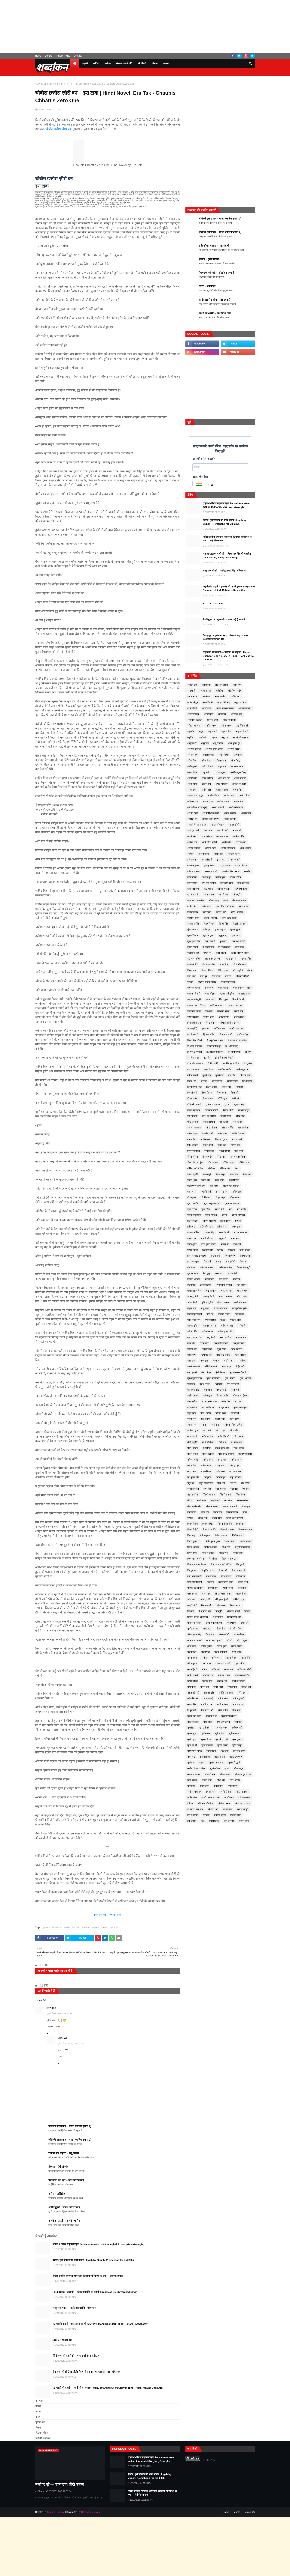  Describe the element at coordinates (214, 1040) in the screenshot. I see `डॅा. (सुश्री) शरद सिंह` at that location.